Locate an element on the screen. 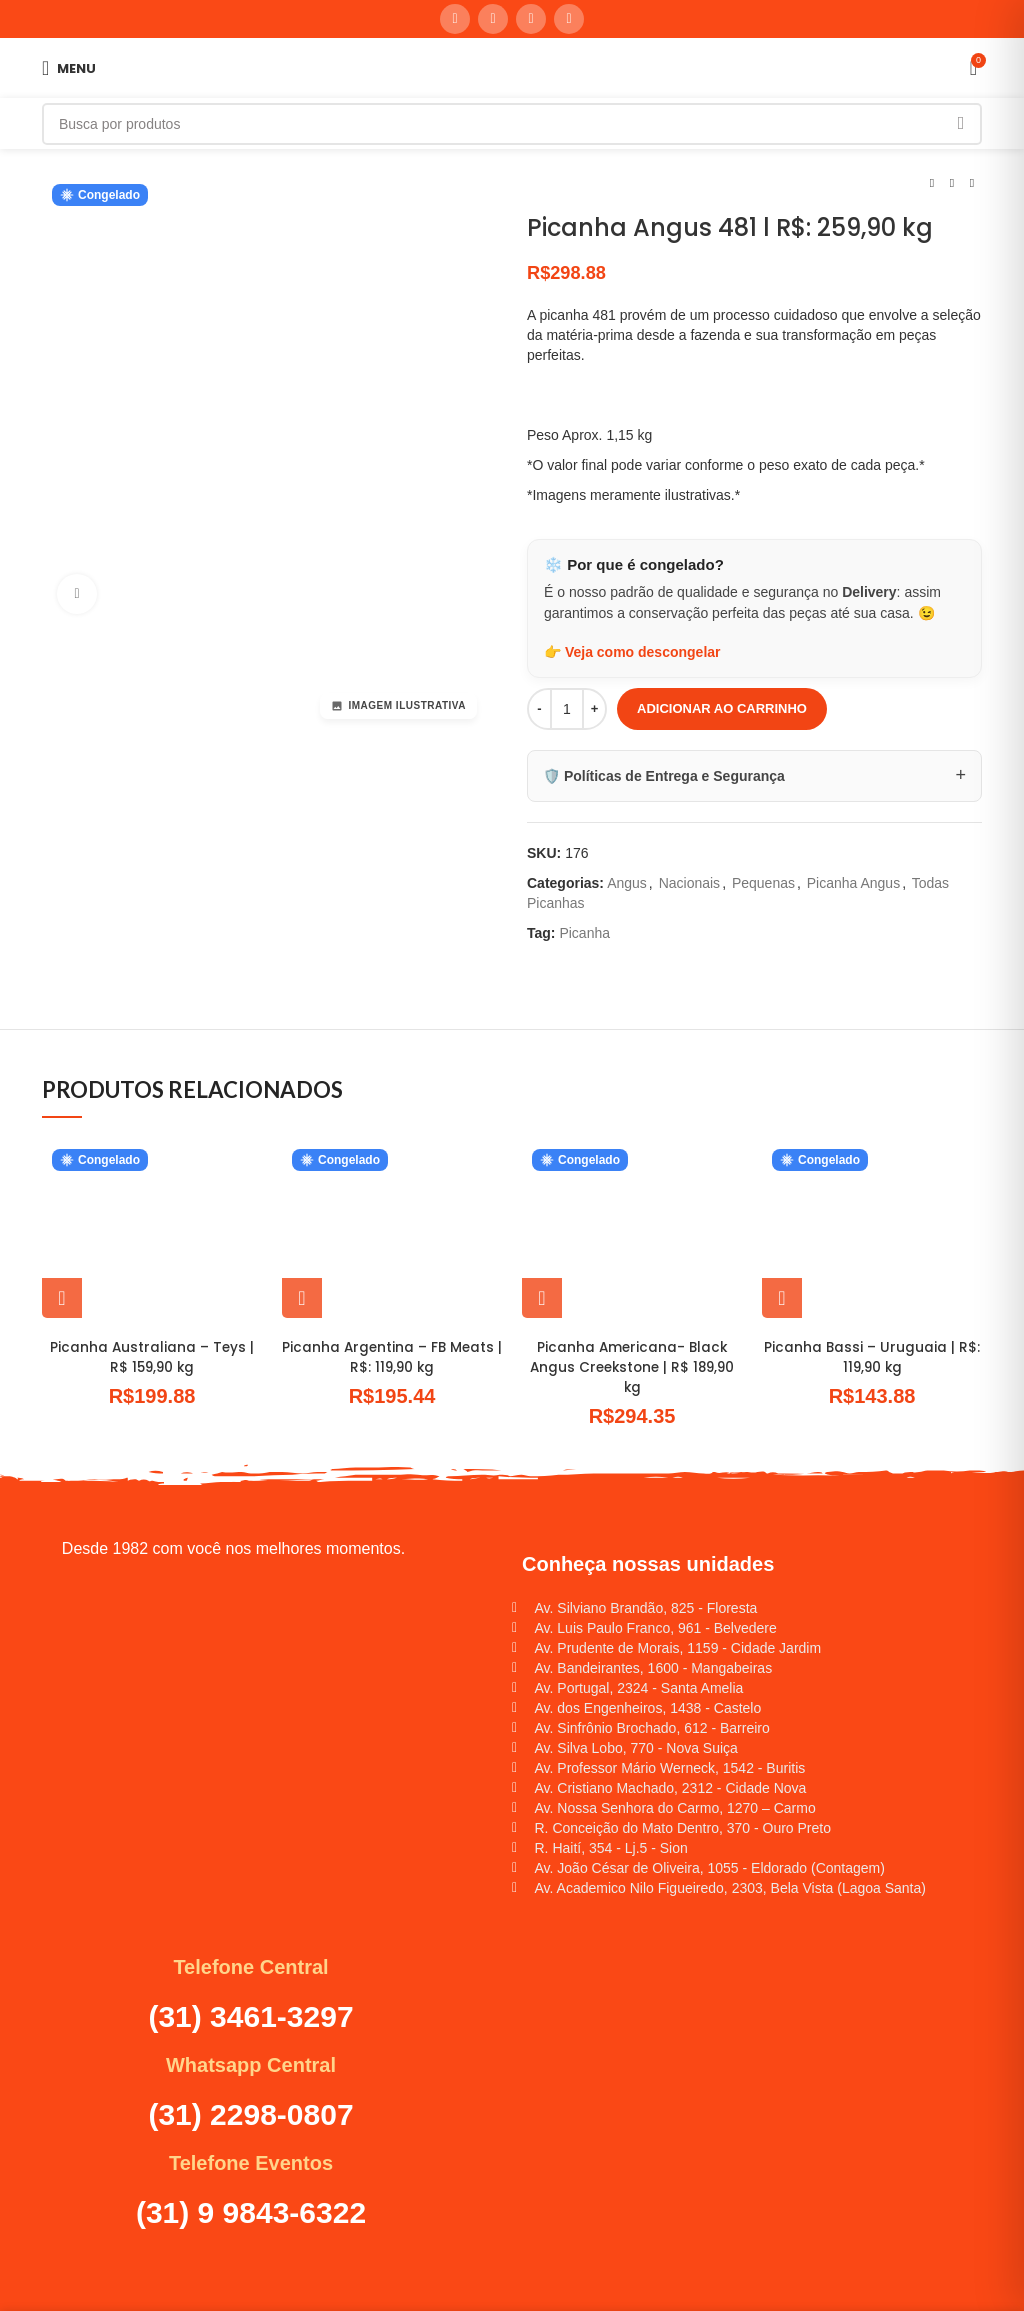  Picanha Argentina – FB Meats | R$: 119,90 kg is located at coordinates (392, 1357).